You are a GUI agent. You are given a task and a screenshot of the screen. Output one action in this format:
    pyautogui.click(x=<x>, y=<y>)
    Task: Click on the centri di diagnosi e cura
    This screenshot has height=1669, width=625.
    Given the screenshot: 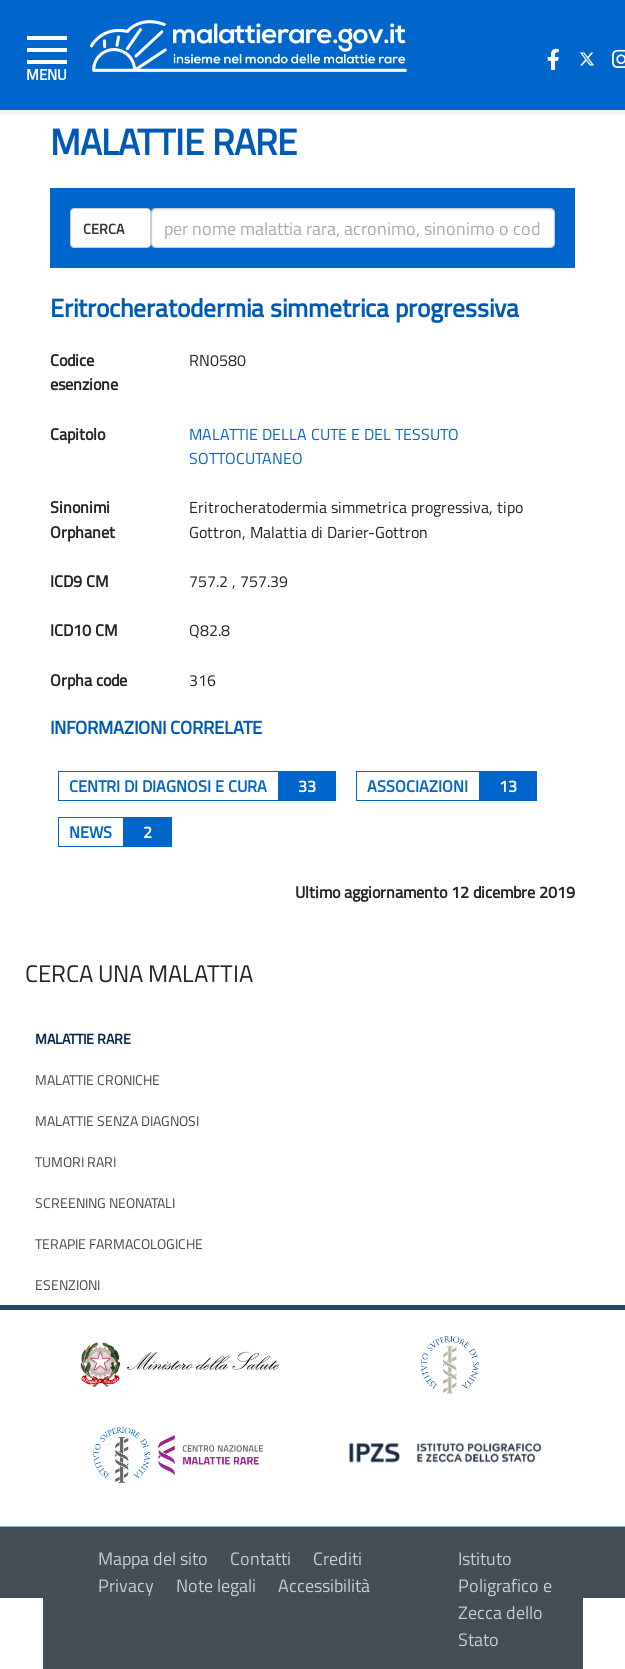 What is the action you would take?
    pyautogui.click(x=202, y=786)
    